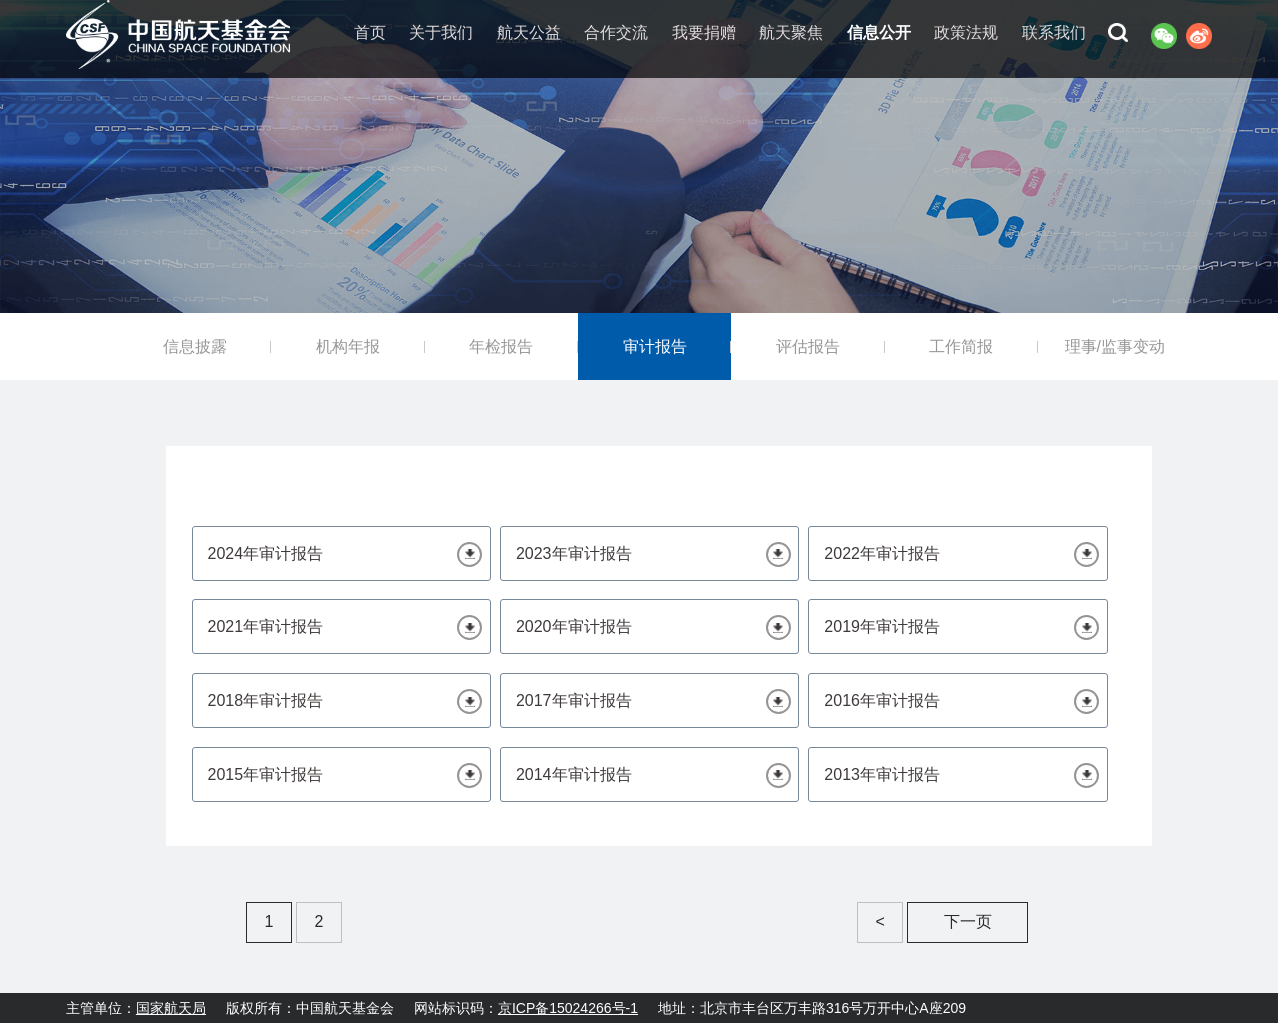  What do you see at coordinates (616, 32) in the screenshot?
I see `合作交流` at bounding box center [616, 32].